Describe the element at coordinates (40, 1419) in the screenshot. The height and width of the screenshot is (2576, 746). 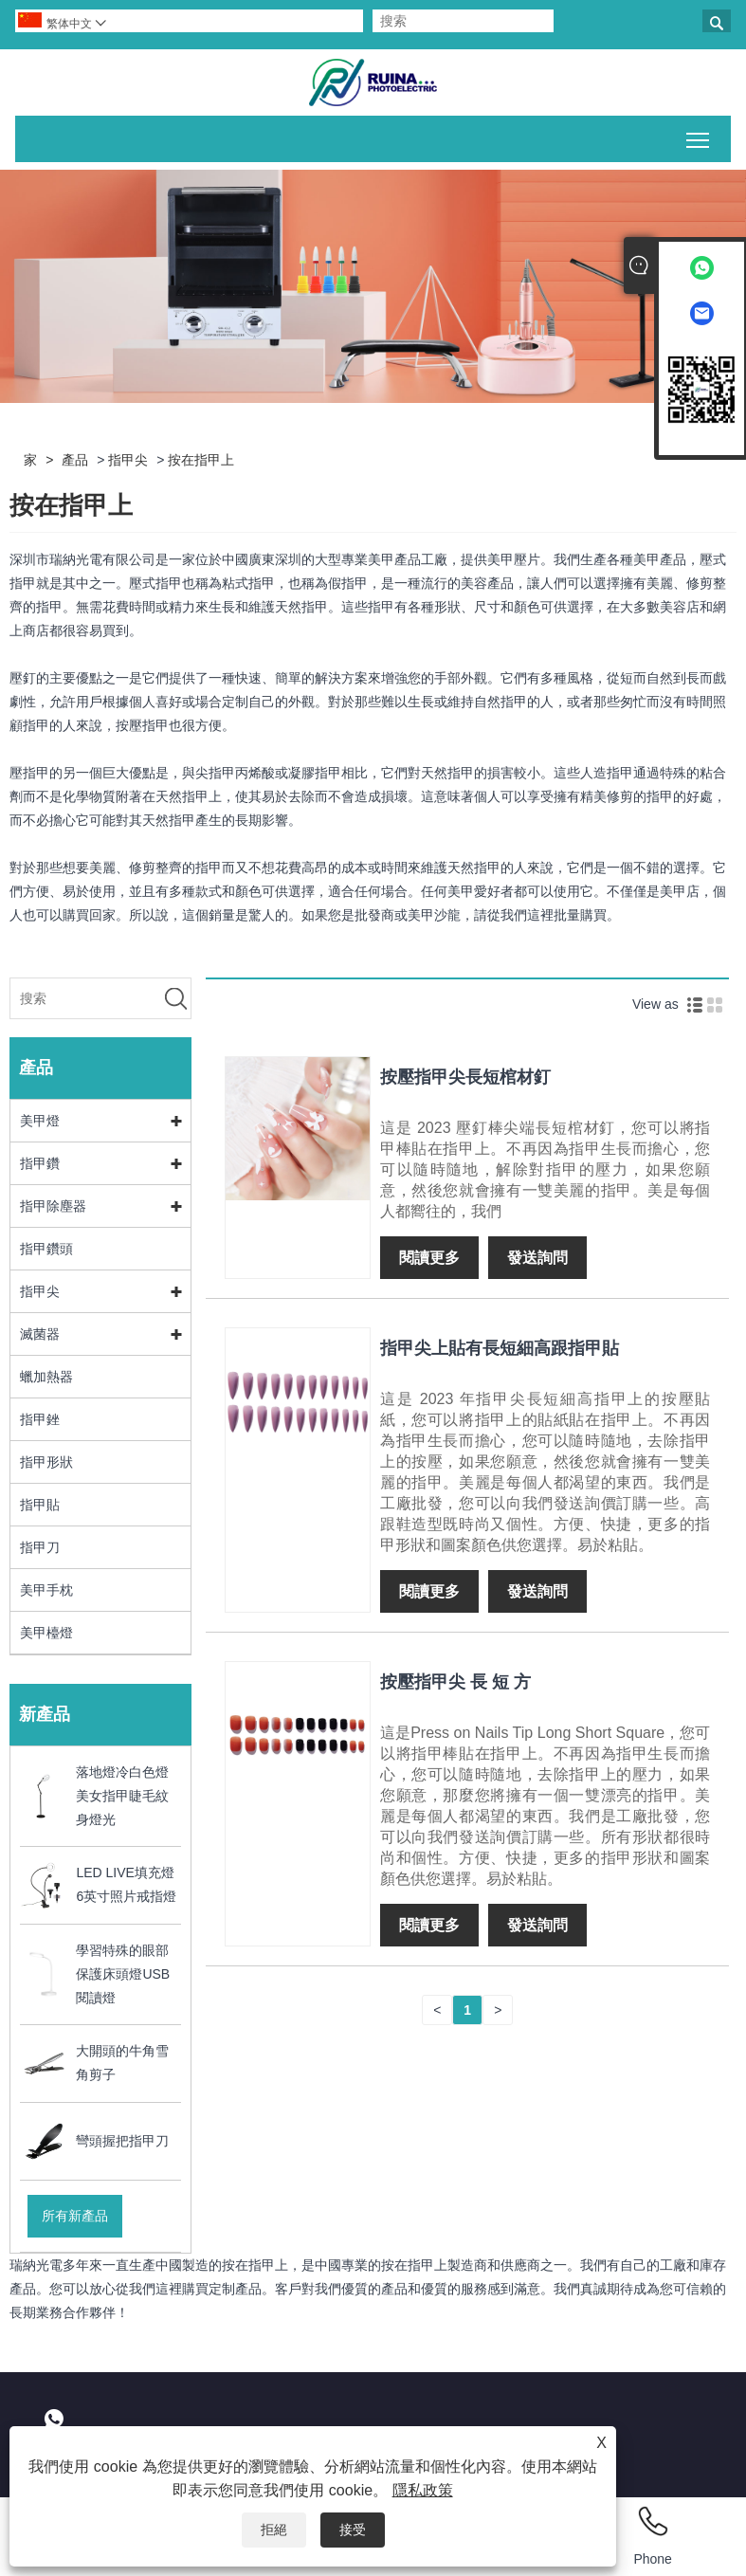
I see `指甲銼` at that location.